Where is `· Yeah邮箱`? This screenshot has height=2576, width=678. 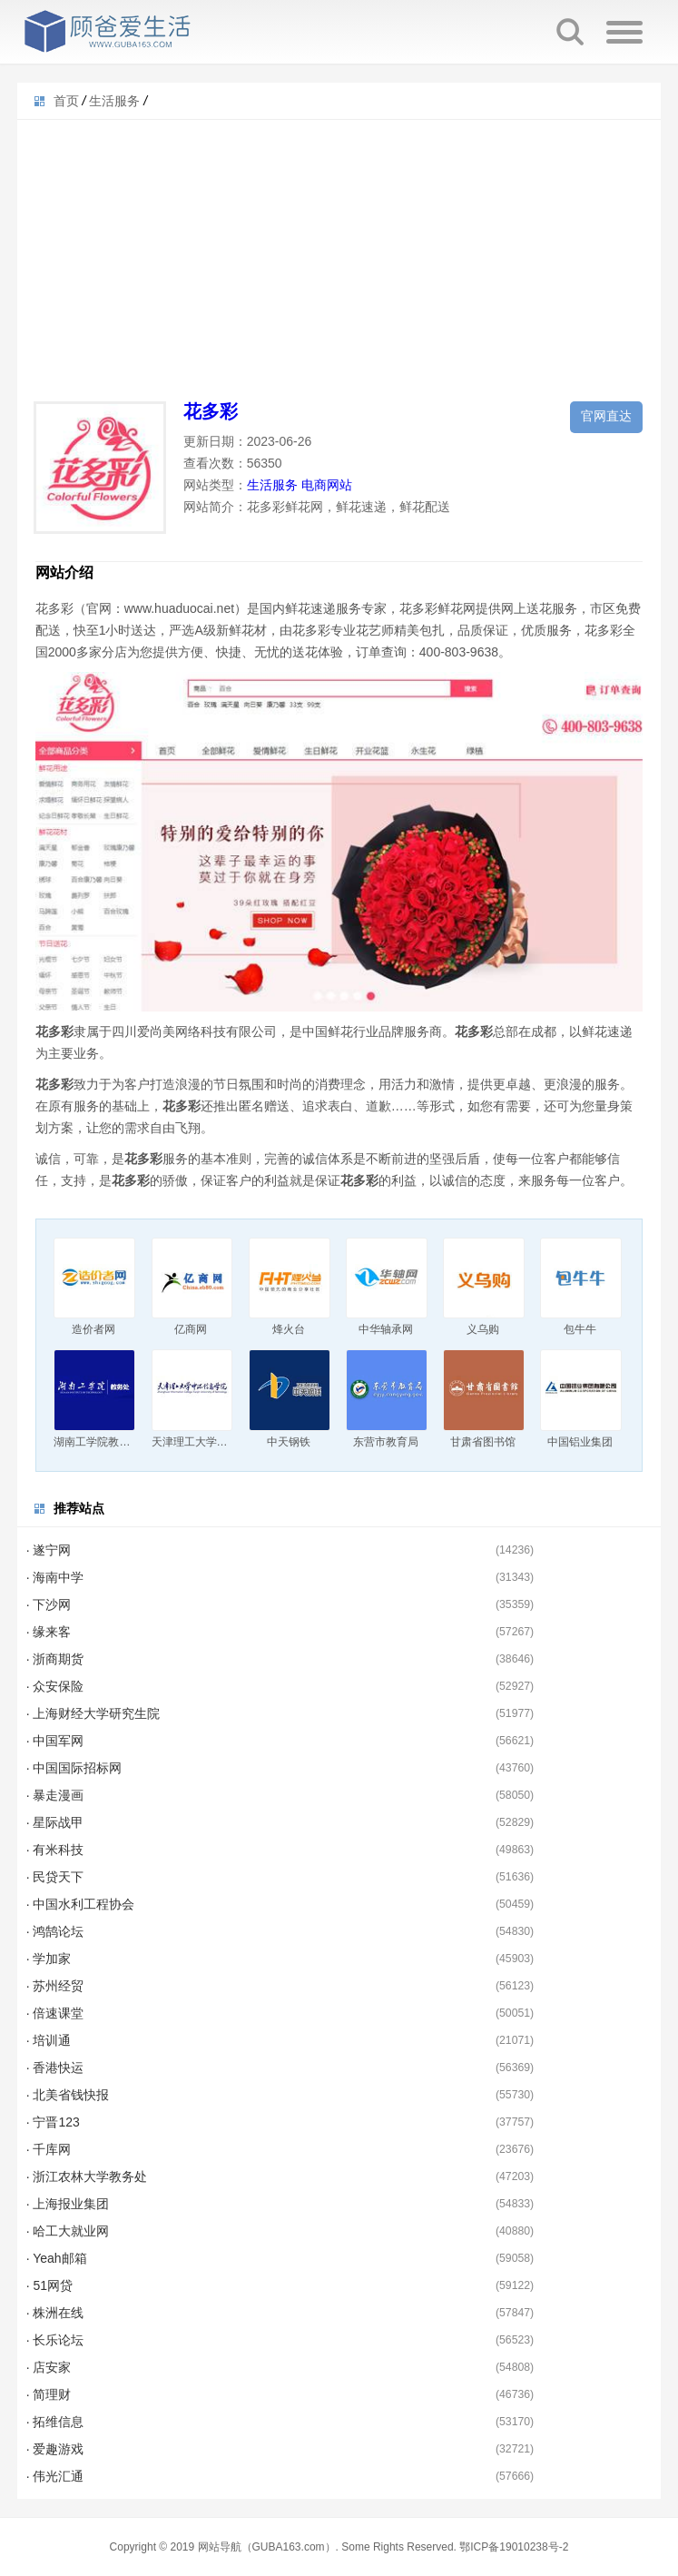
· Yeah邮箱 is located at coordinates (56, 2258).